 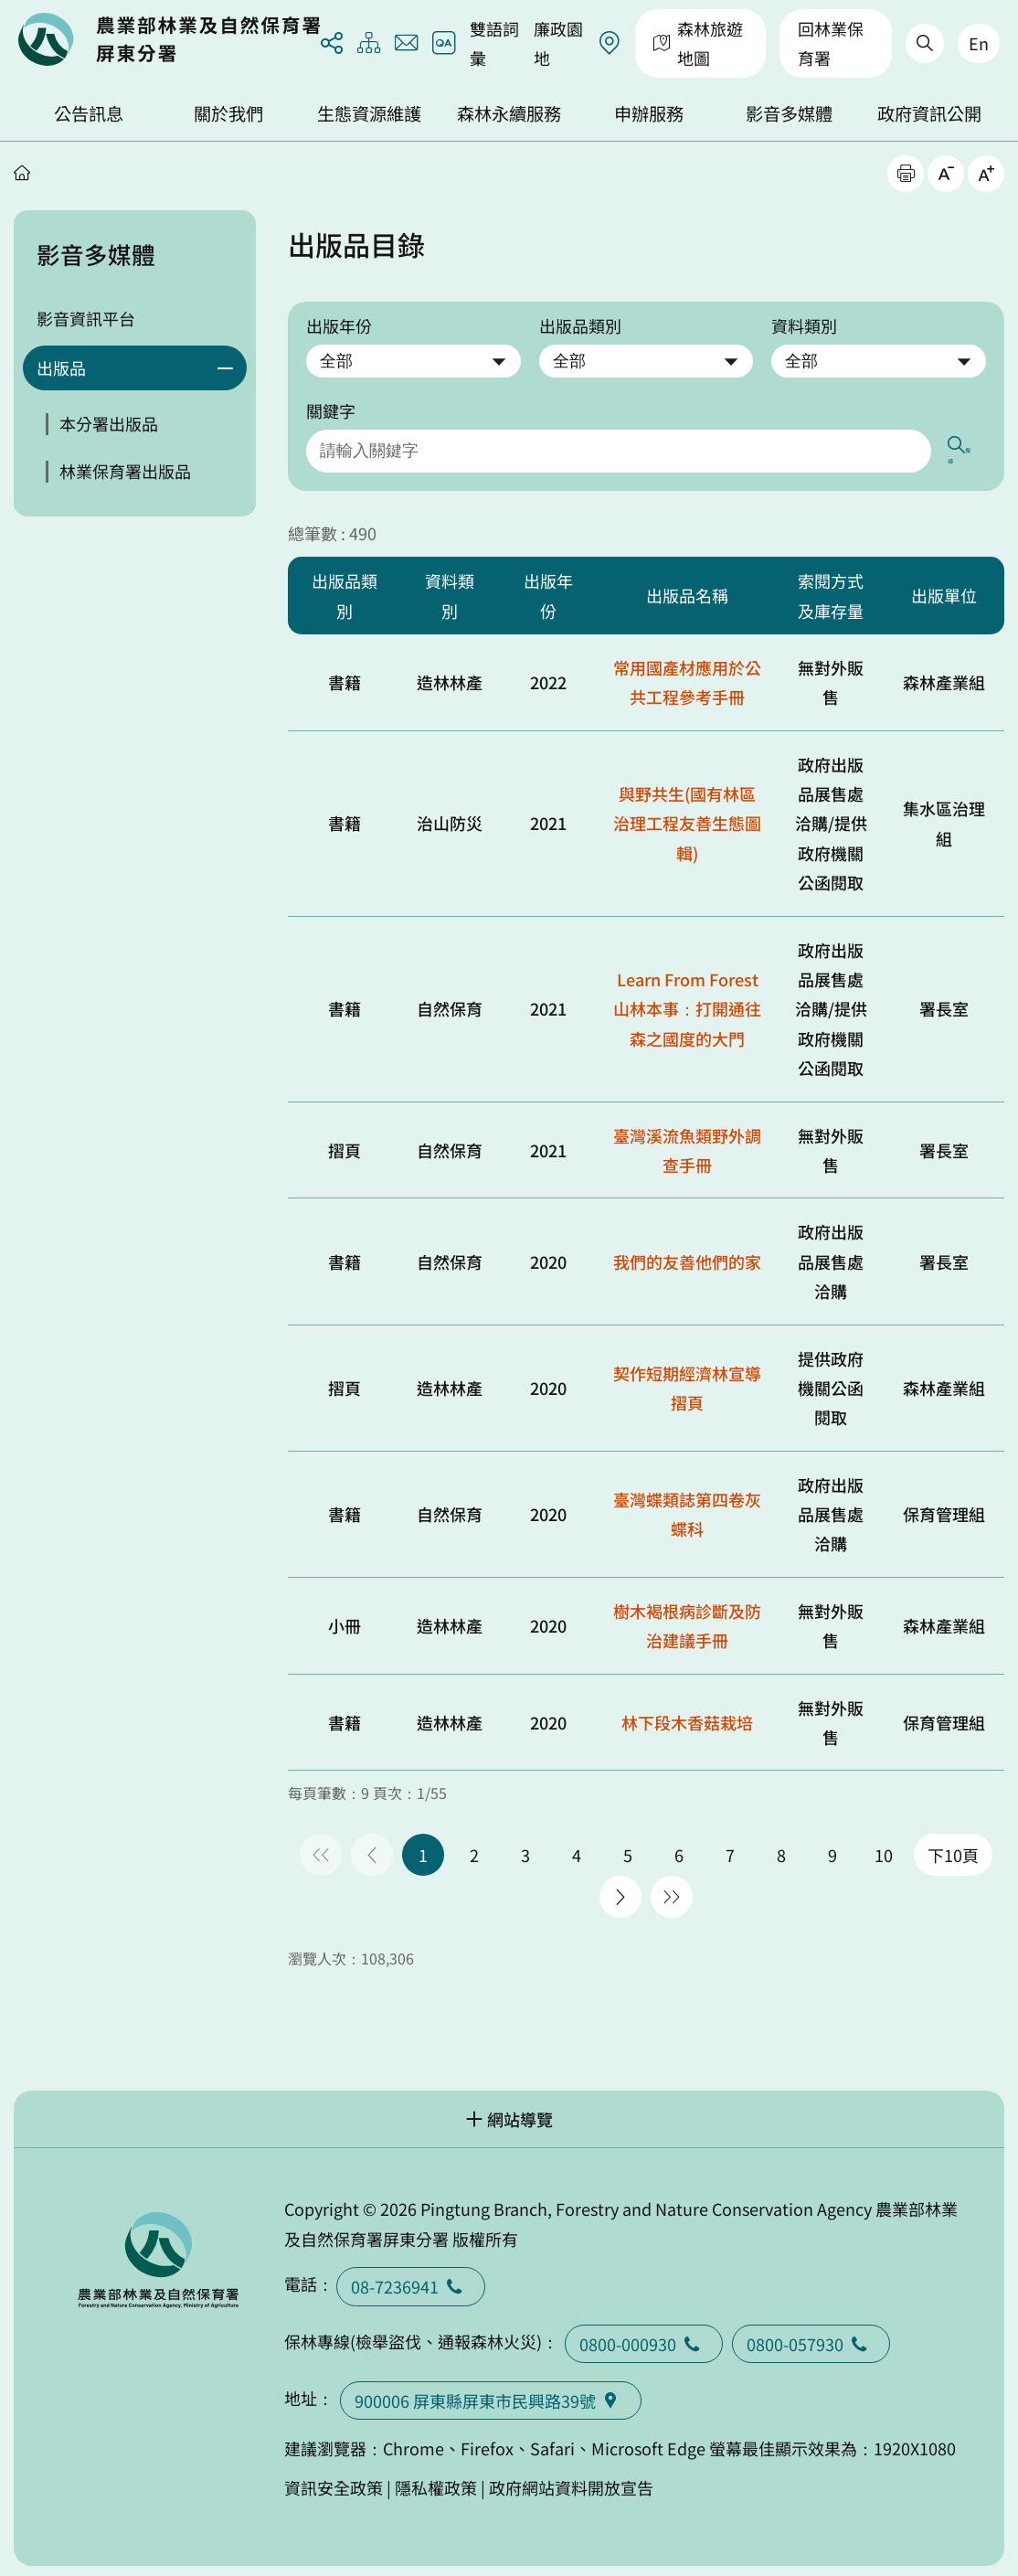 I want to click on 900006 屏東縣屏東市民興路39號, so click(x=491, y=2392).